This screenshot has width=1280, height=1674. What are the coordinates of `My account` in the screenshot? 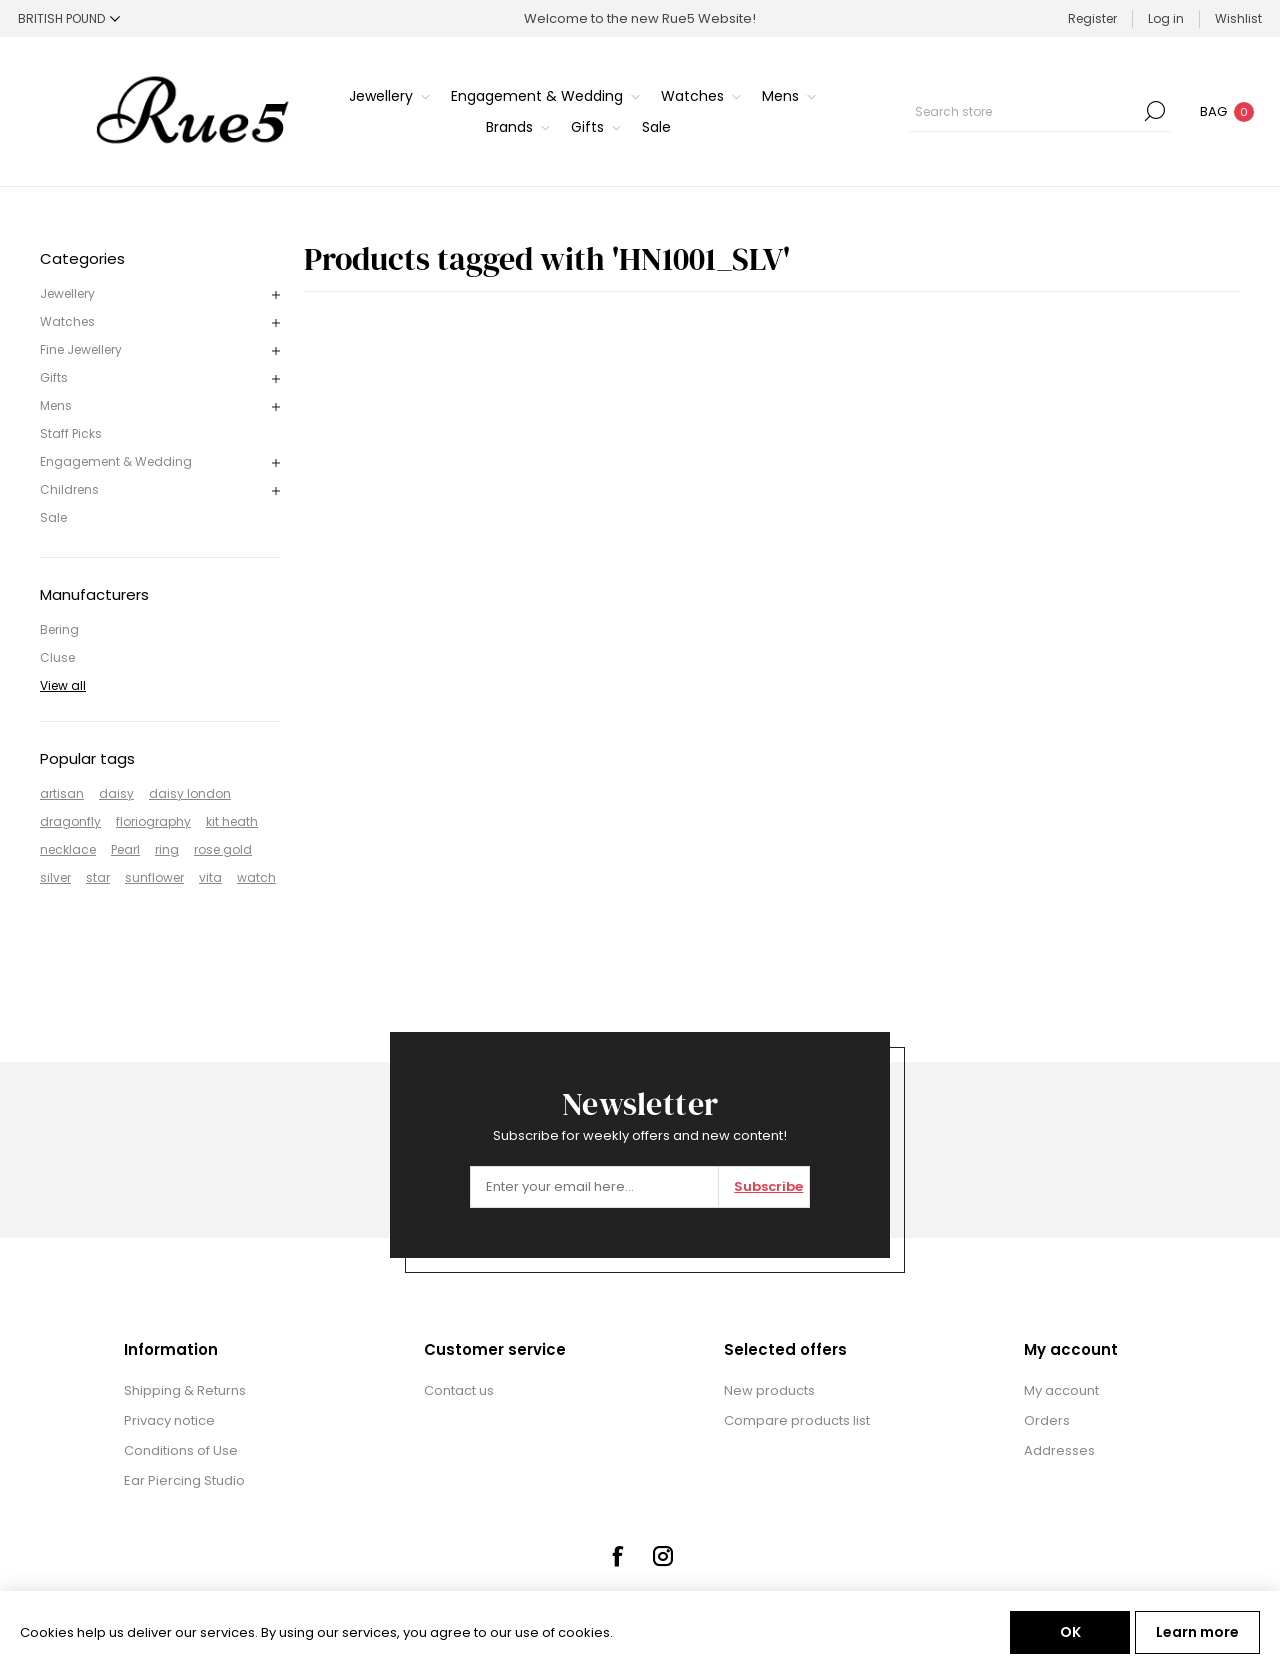 It's located at (1061, 1390).